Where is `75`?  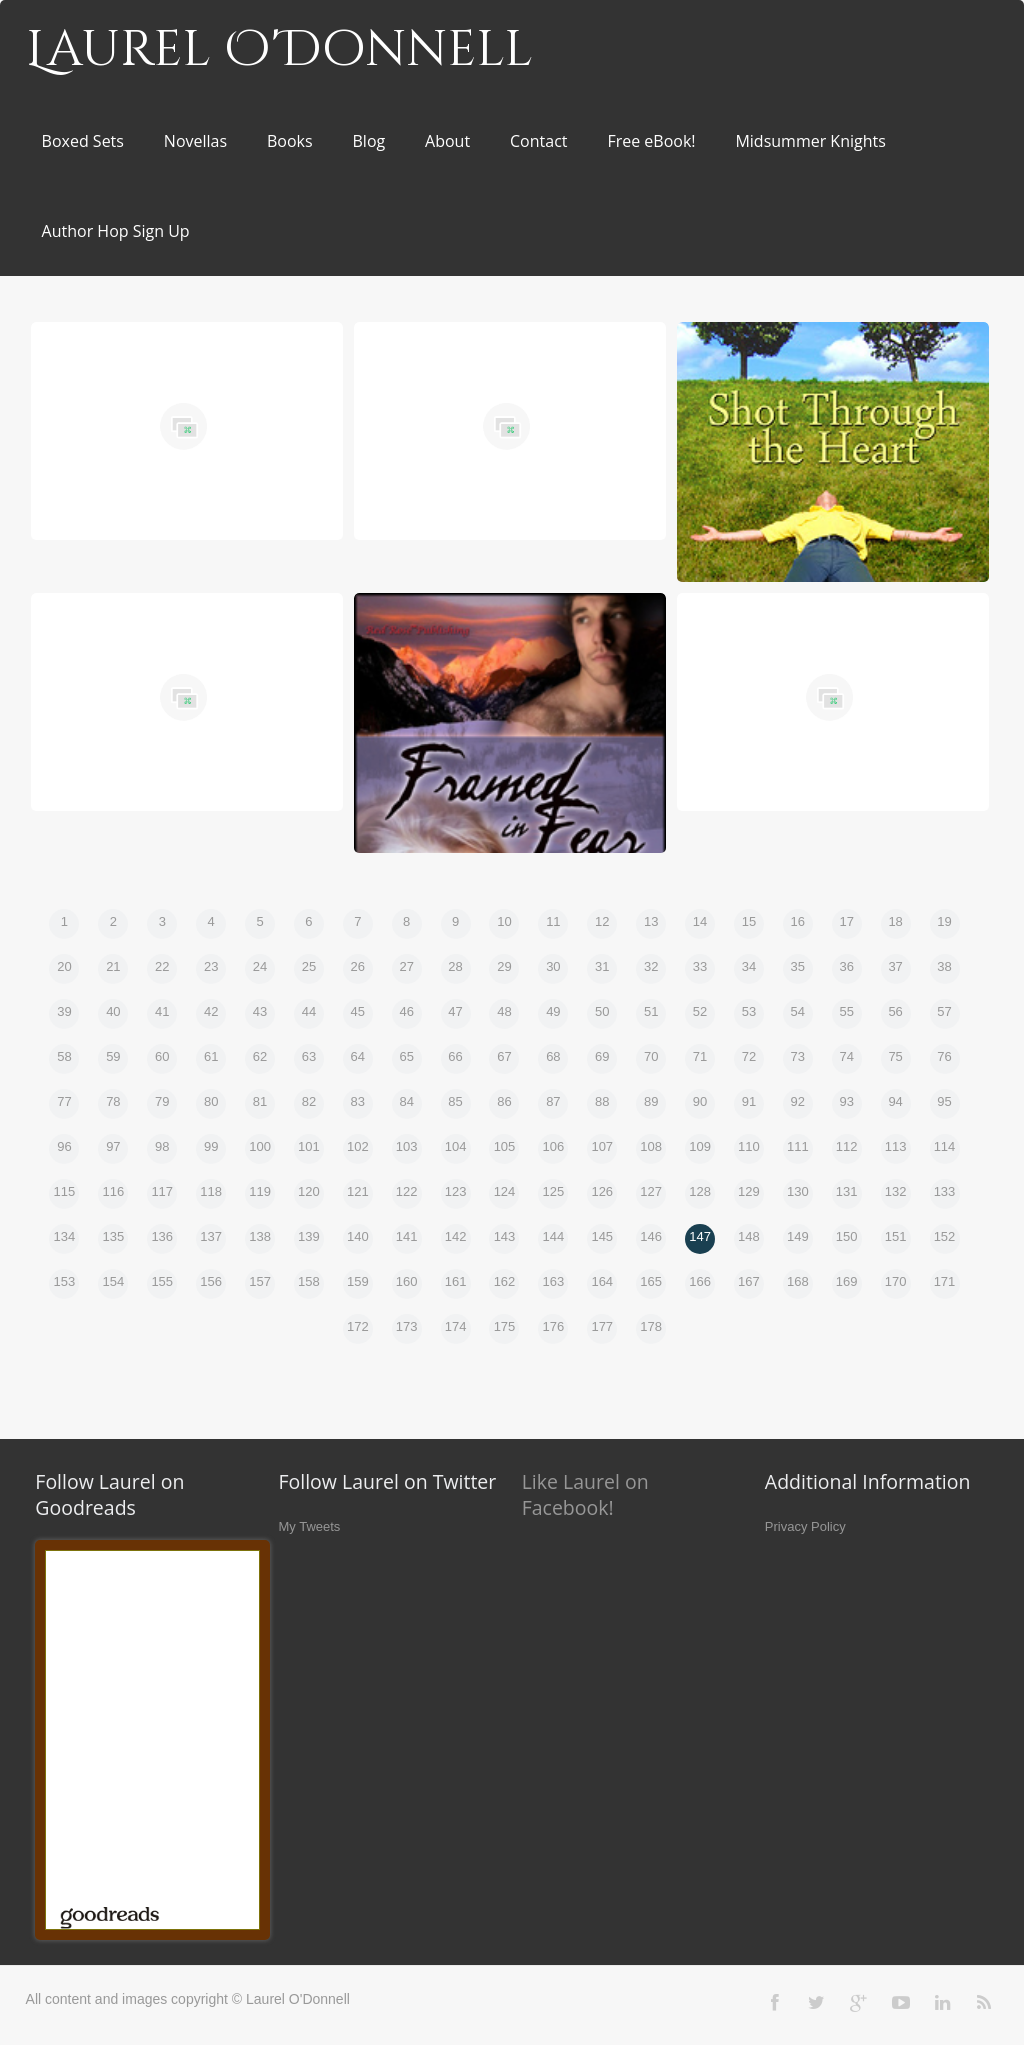
75 is located at coordinates (895, 1056).